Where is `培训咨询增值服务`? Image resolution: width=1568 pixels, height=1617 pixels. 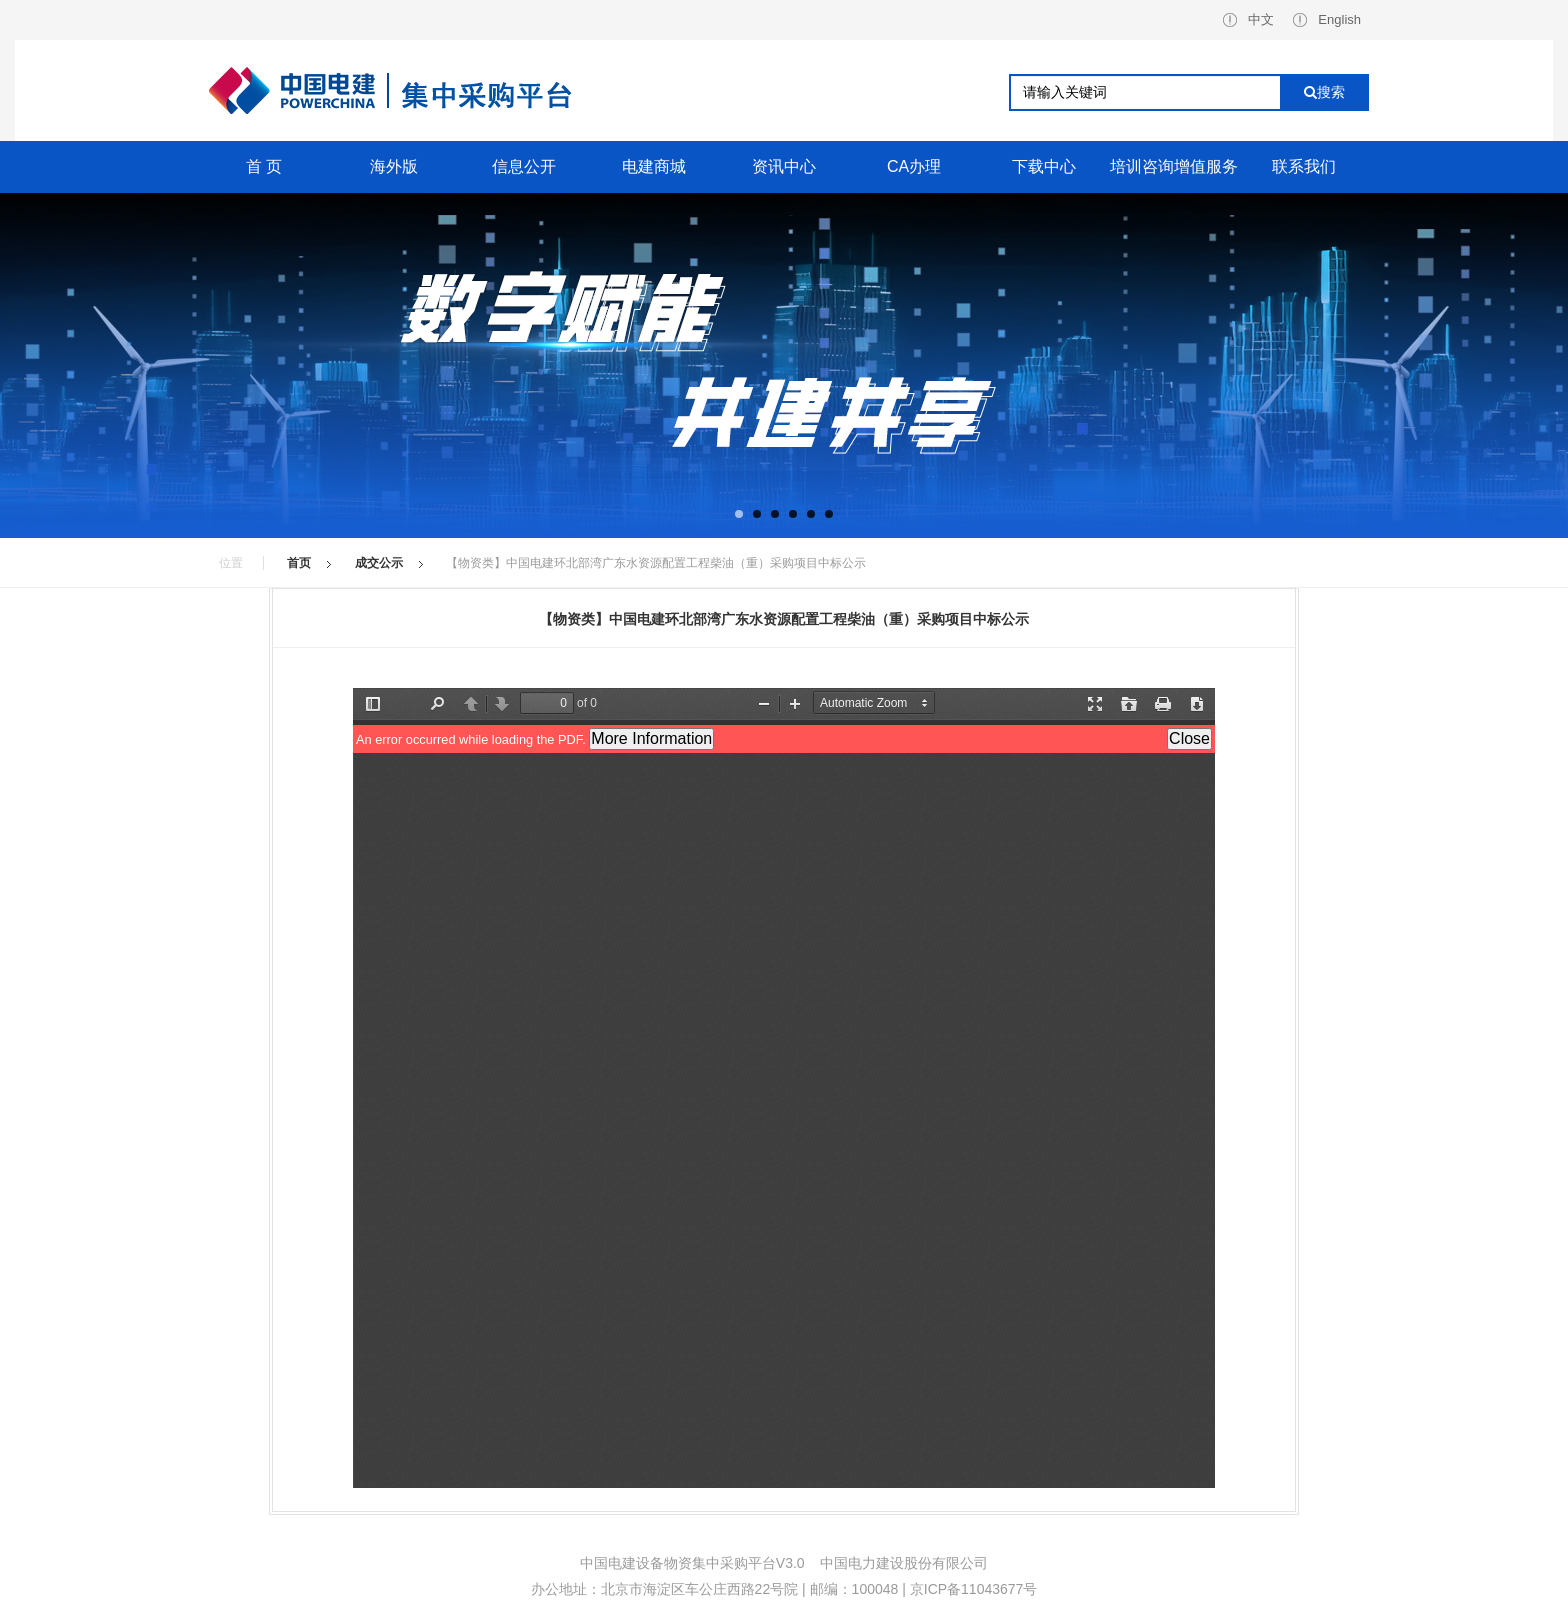
培训咨询增值服务 is located at coordinates (1174, 166).